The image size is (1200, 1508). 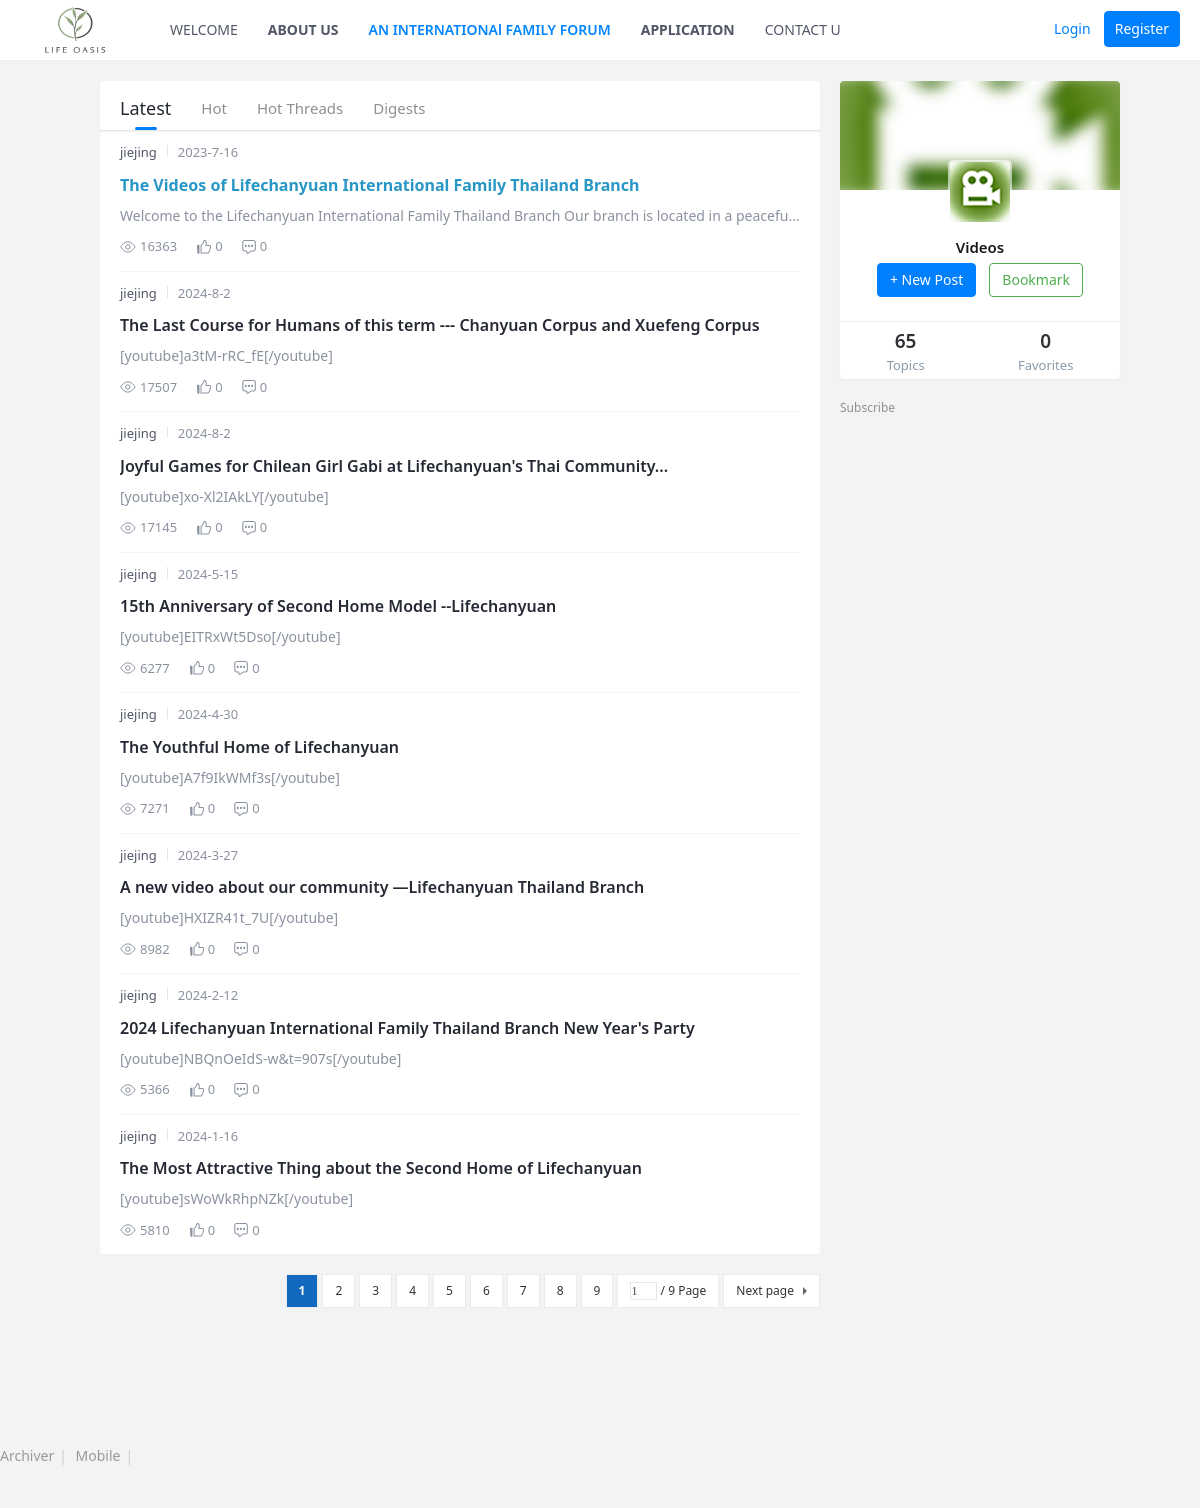 What do you see at coordinates (440, 325) in the screenshot?
I see `The Last Course for Humans of this term --- Chanyuan Corpus and Xuefeng Corpus` at bounding box center [440, 325].